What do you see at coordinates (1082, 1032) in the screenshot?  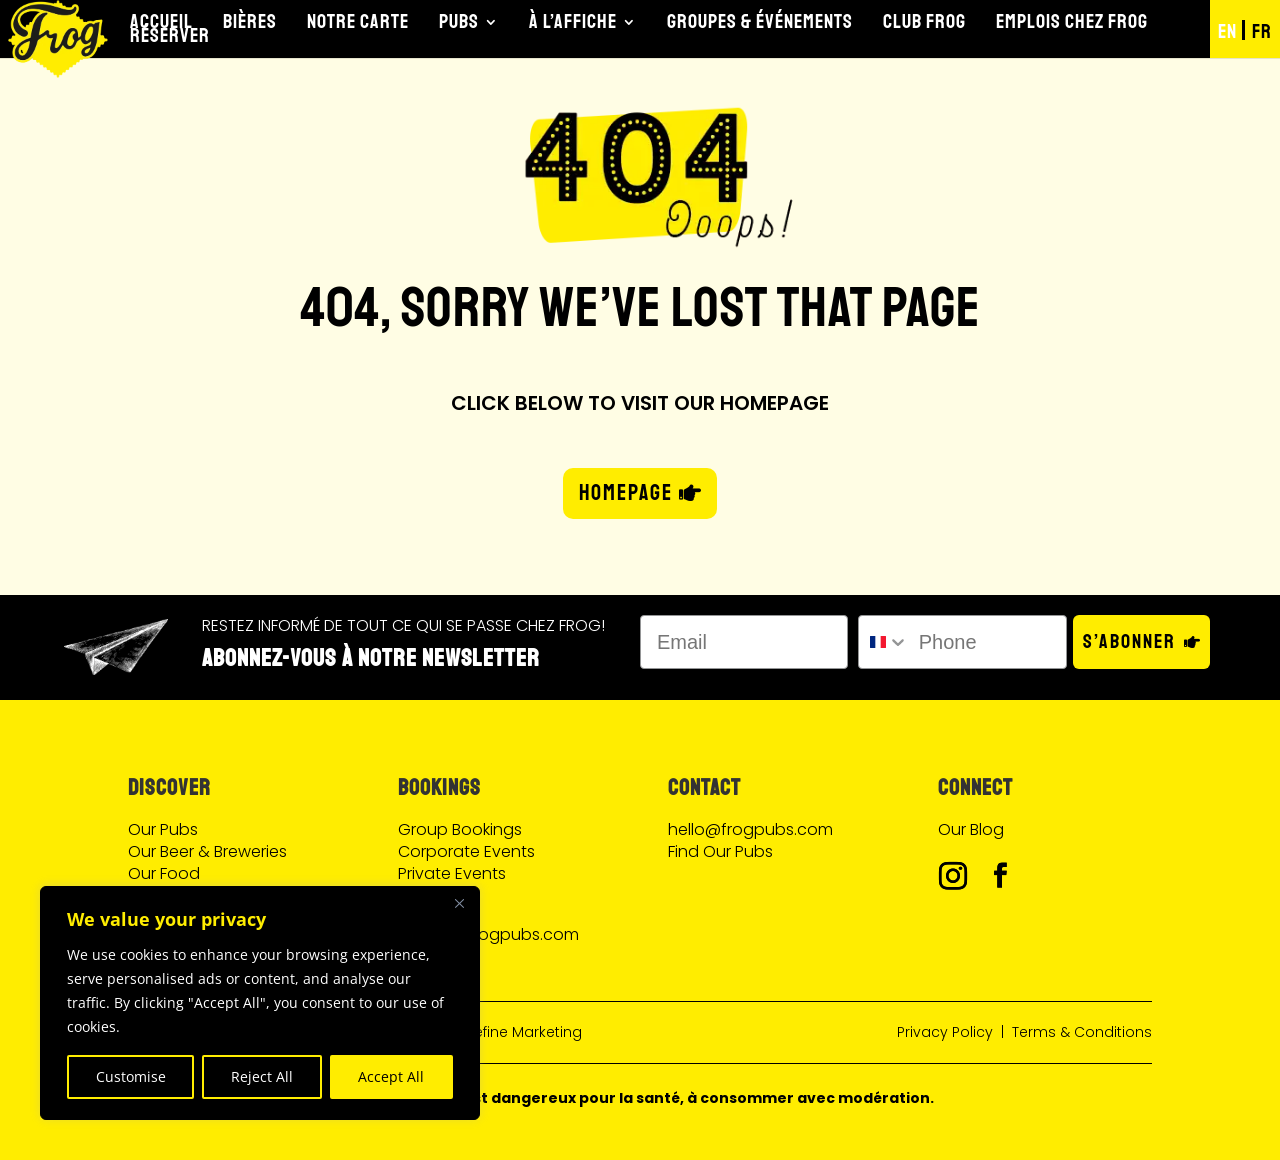 I see `Terms & Conditions` at bounding box center [1082, 1032].